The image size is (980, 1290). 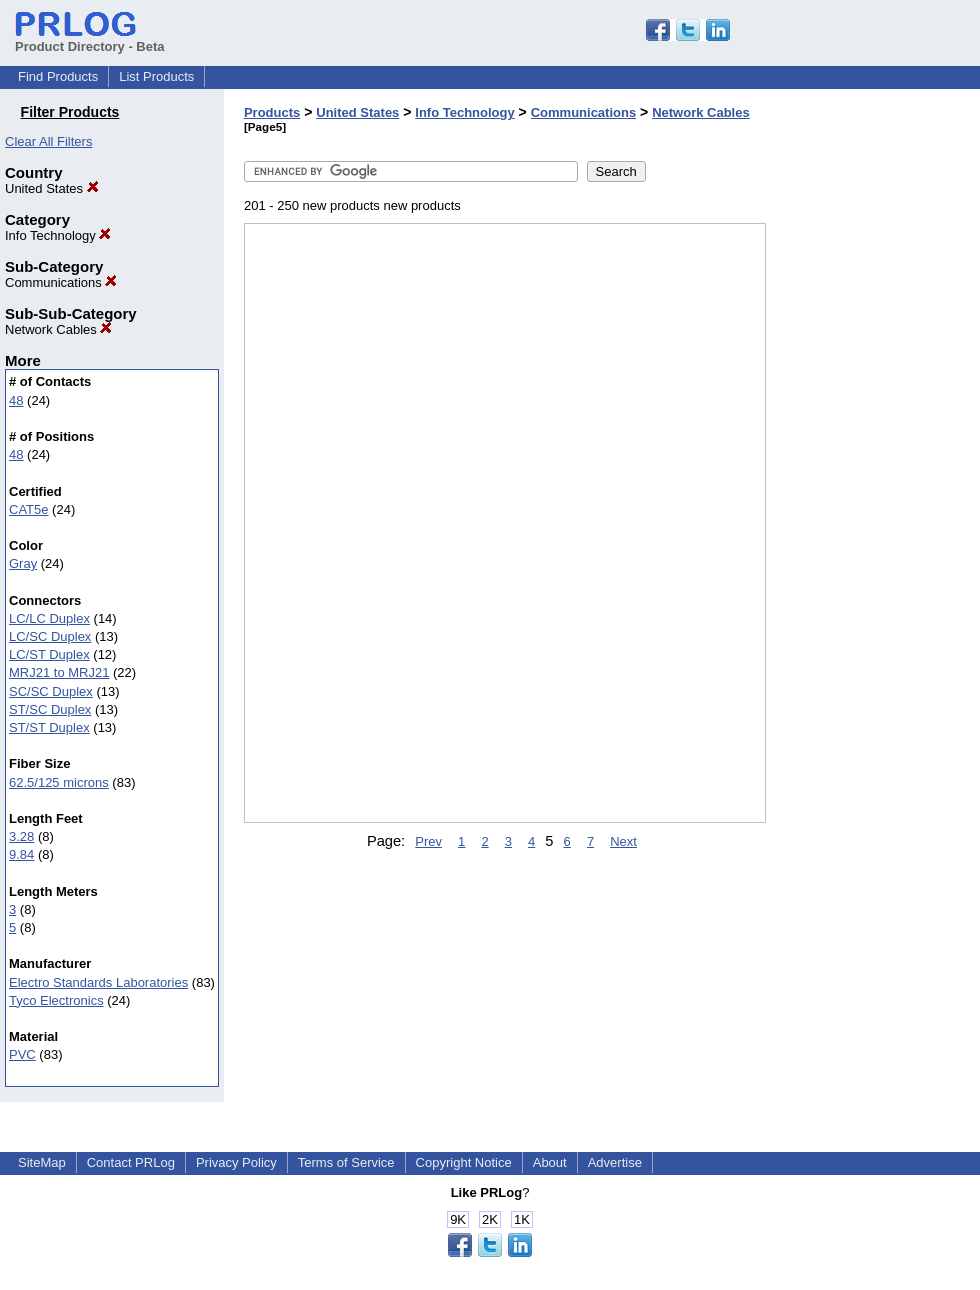 What do you see at coordinates (272, 112) in the screenshot?
I see `Products` at bounding box center [272, 112].